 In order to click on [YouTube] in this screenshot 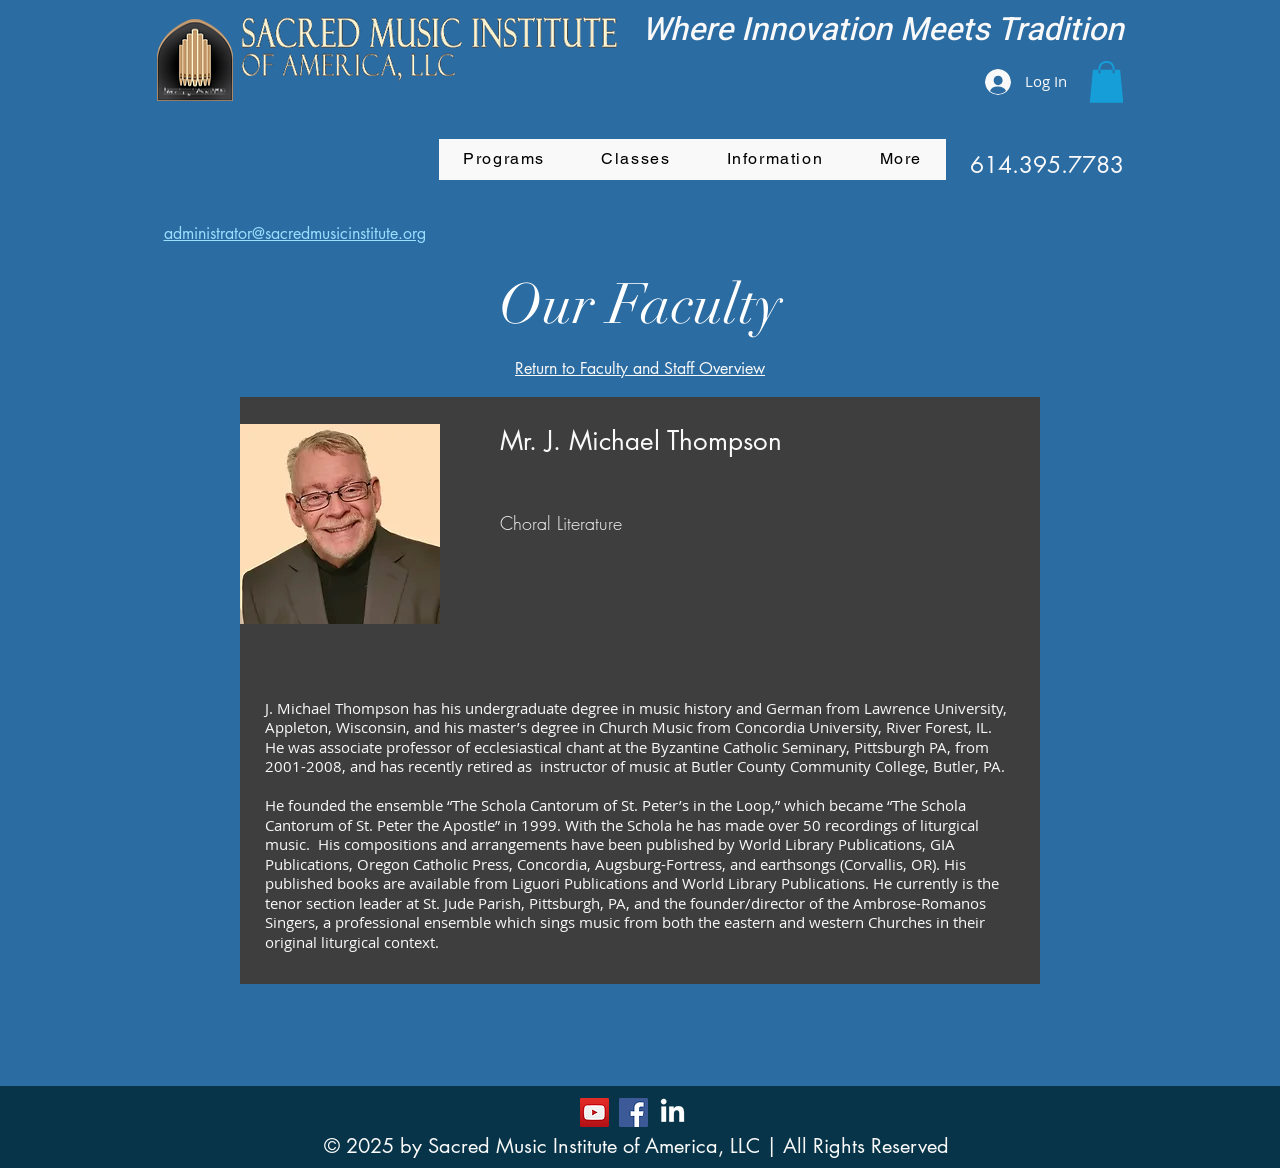, I will do `click(594, 1112)`.